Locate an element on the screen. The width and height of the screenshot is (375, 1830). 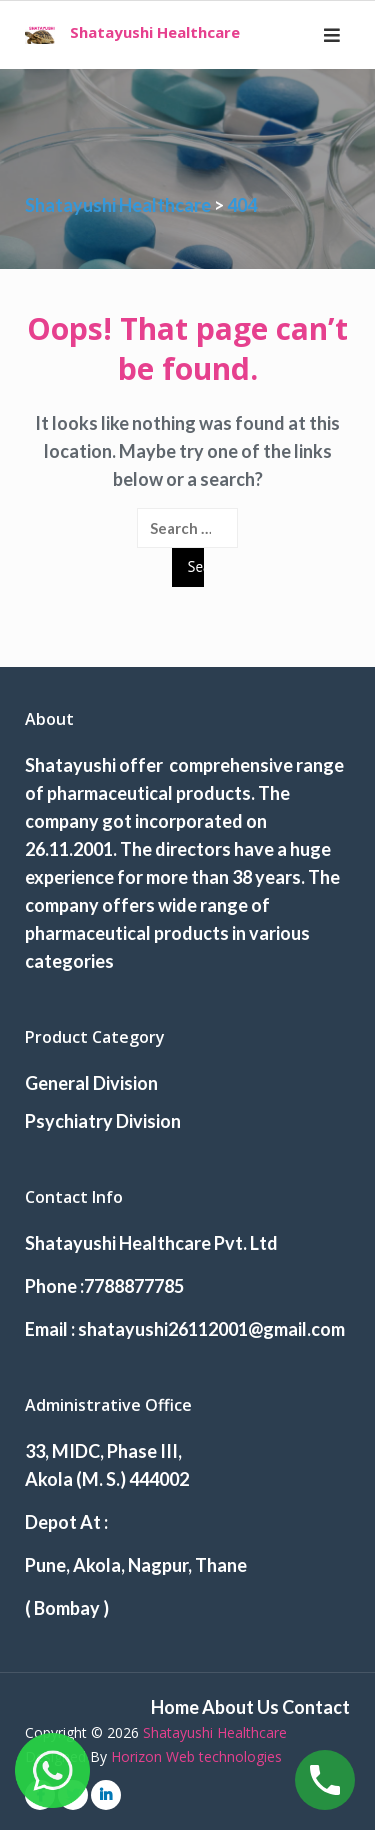
Horizon Web technologies is located at coordinates (196, 1756).